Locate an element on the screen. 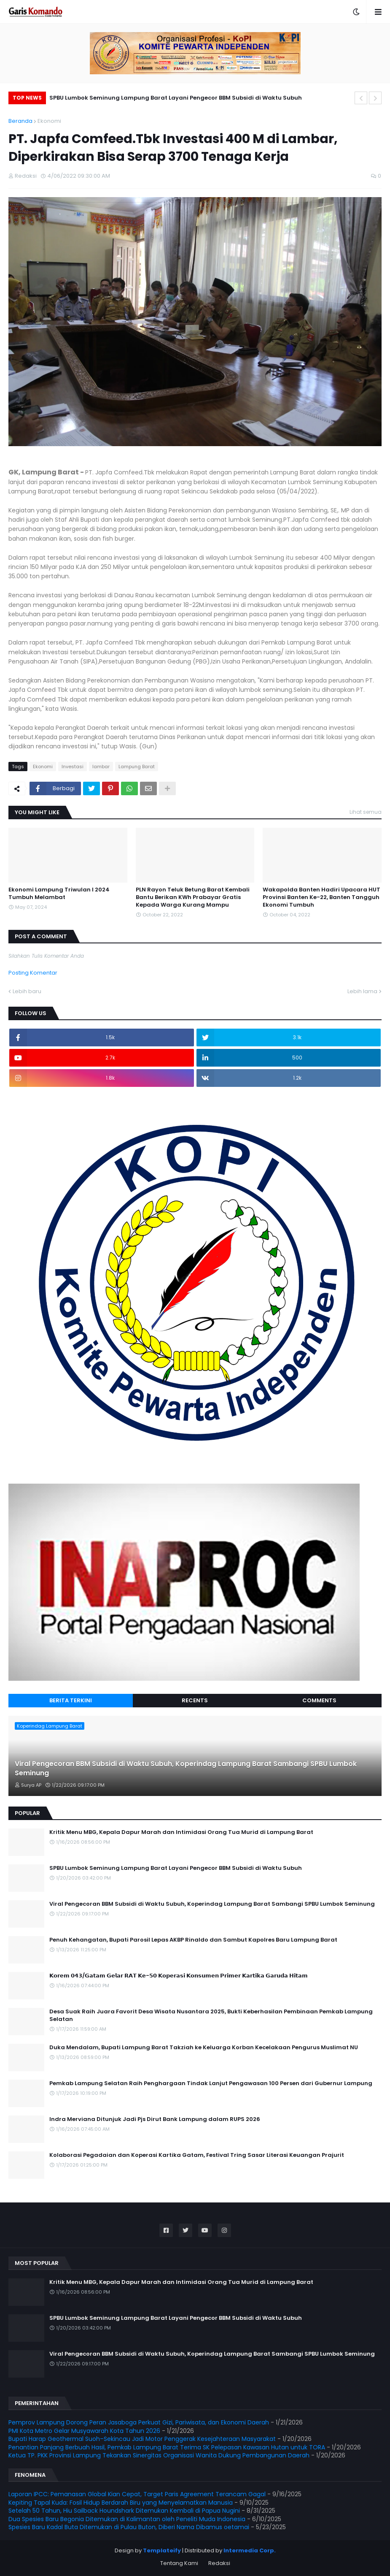 This screenshot has height=2576, width=390. Recents is located at coordinates (195, 1700).